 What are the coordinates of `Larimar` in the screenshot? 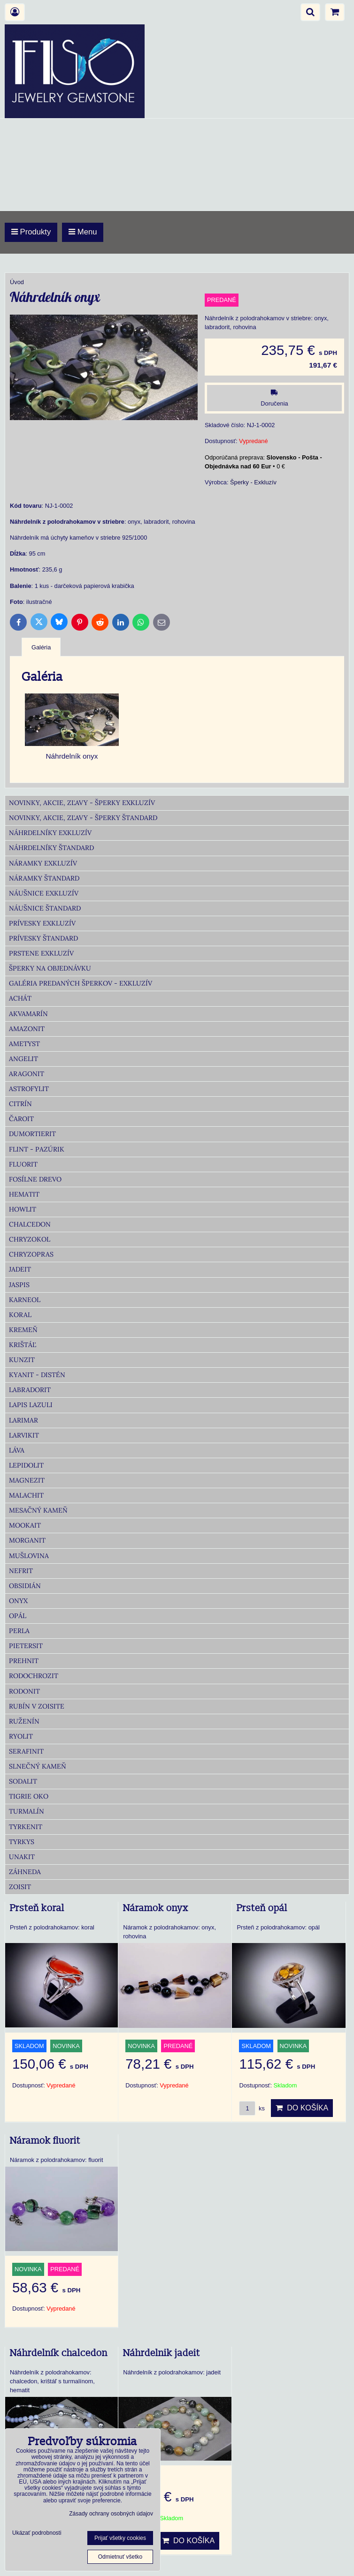 It's located at (23, 1420).